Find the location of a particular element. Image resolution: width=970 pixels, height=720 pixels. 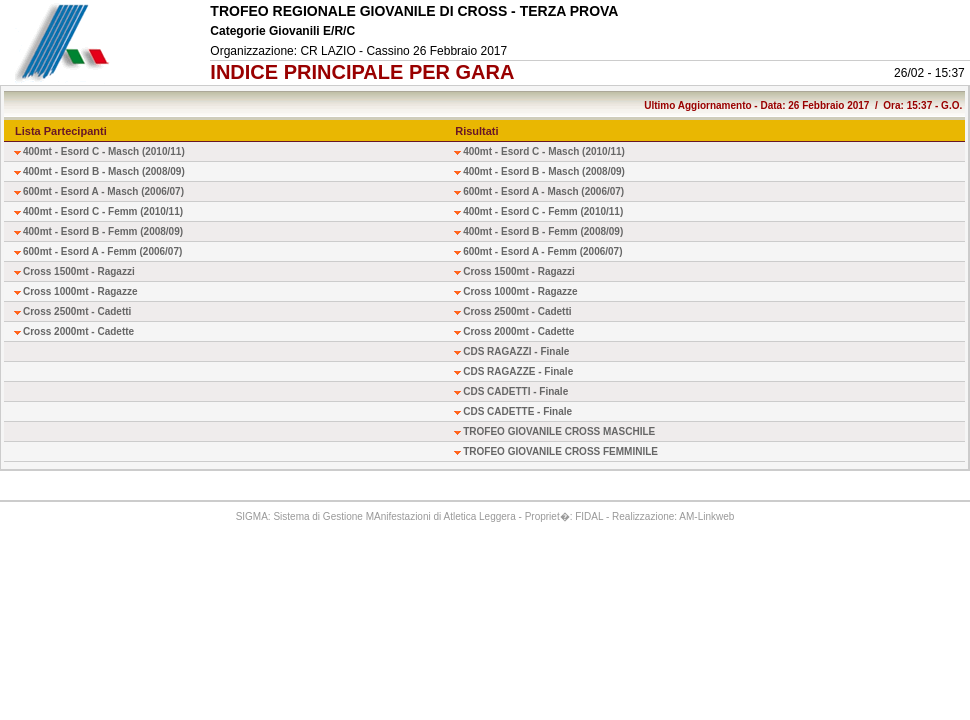

TROFEO GIOVANILE CROSS MASCHILE is located at coordinates (559, 431).